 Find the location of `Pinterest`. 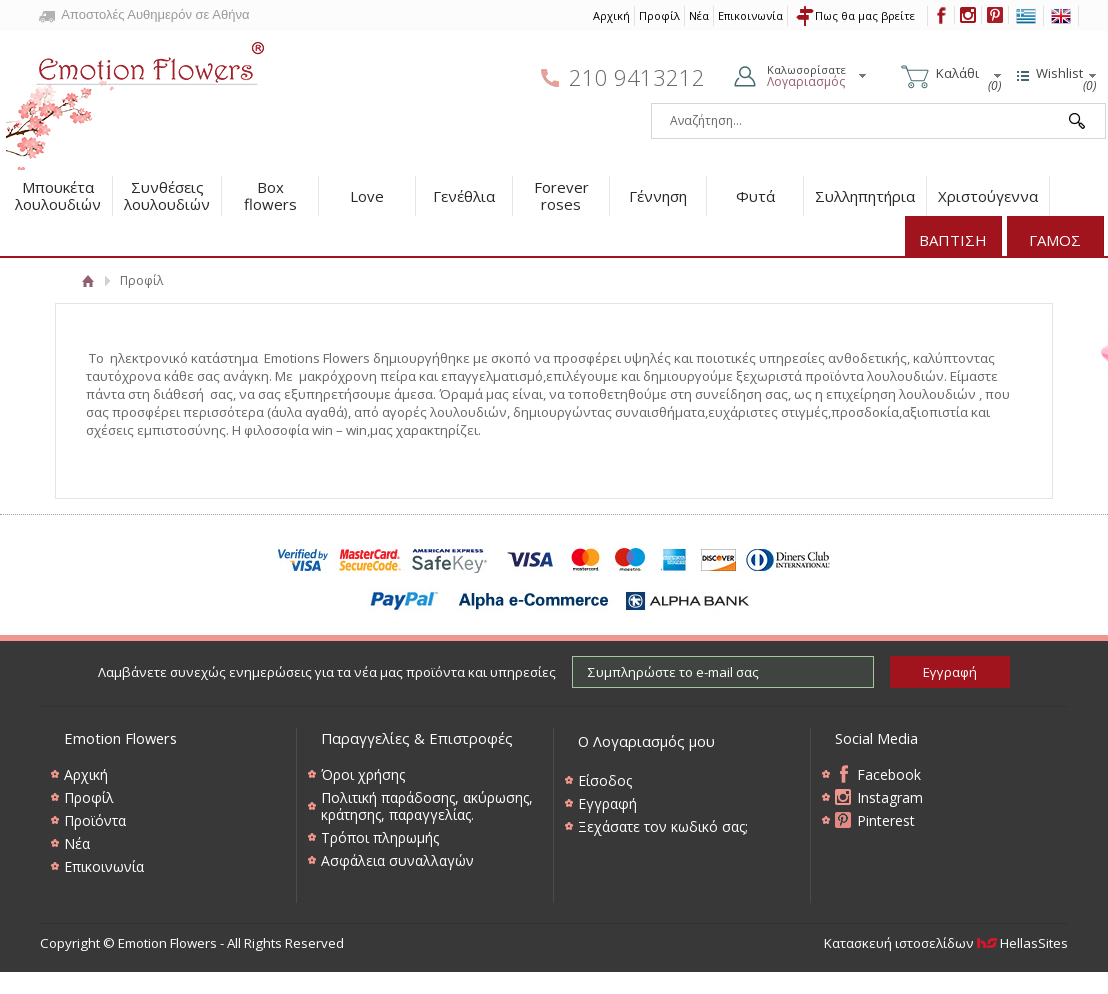

Pinterest is located at coordinates (886, 820).